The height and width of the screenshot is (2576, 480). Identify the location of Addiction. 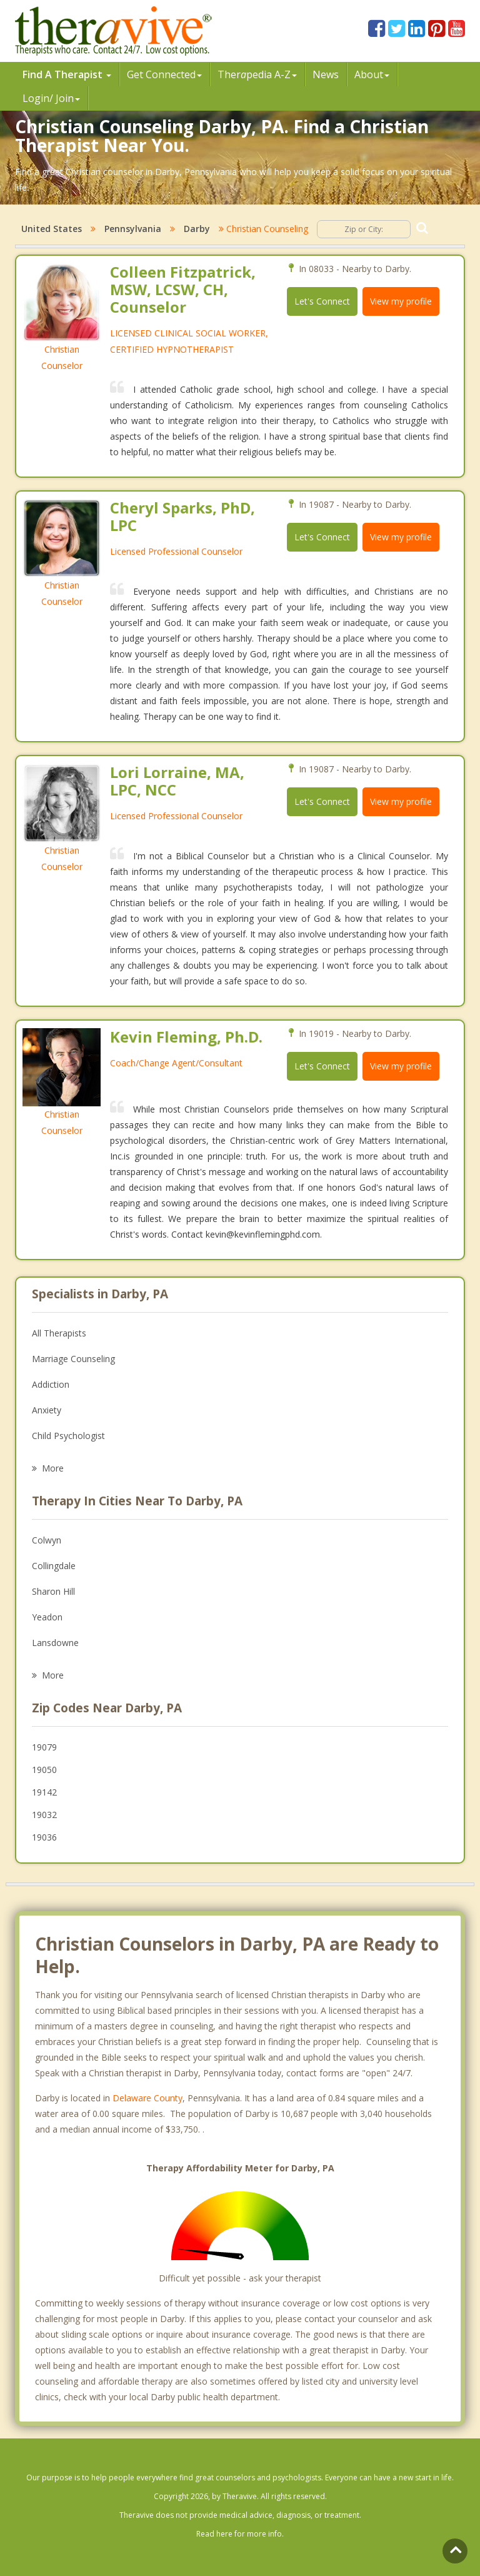
(50, 1384).